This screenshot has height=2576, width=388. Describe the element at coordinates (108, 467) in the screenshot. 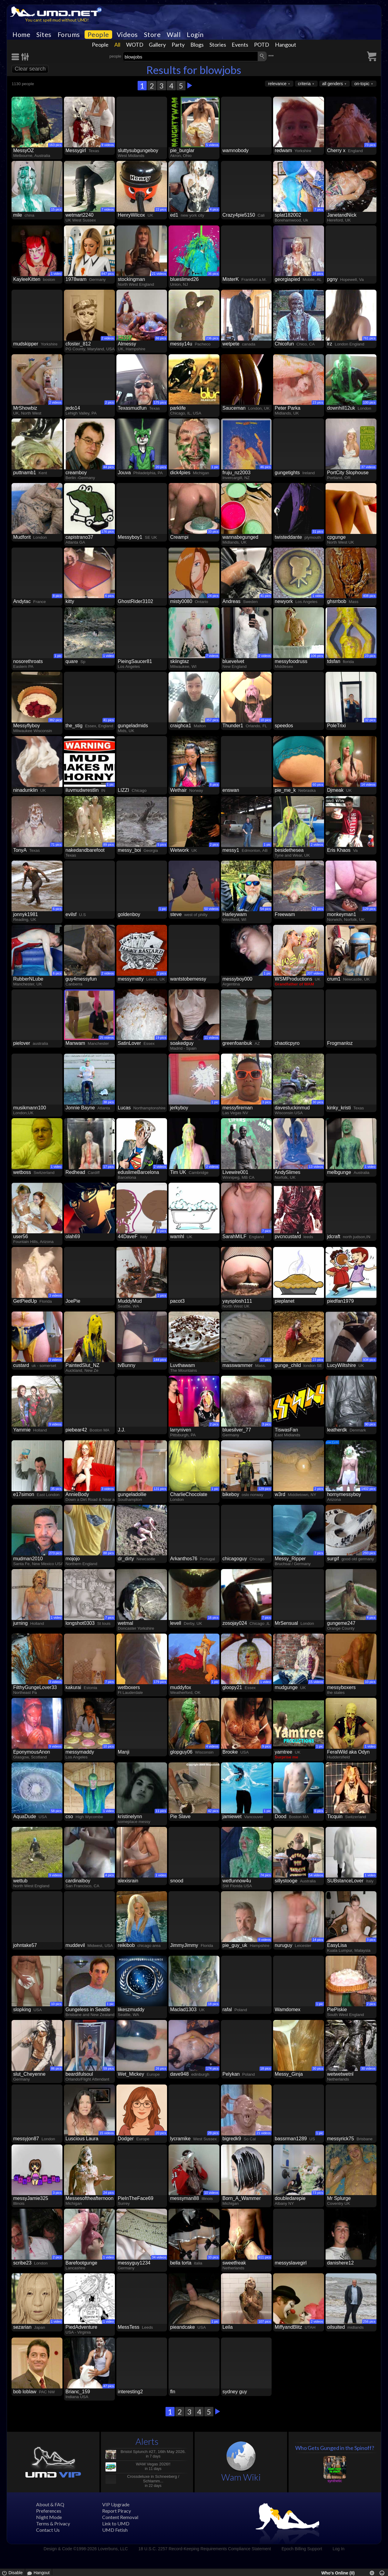

I see `44 pics` at that location.